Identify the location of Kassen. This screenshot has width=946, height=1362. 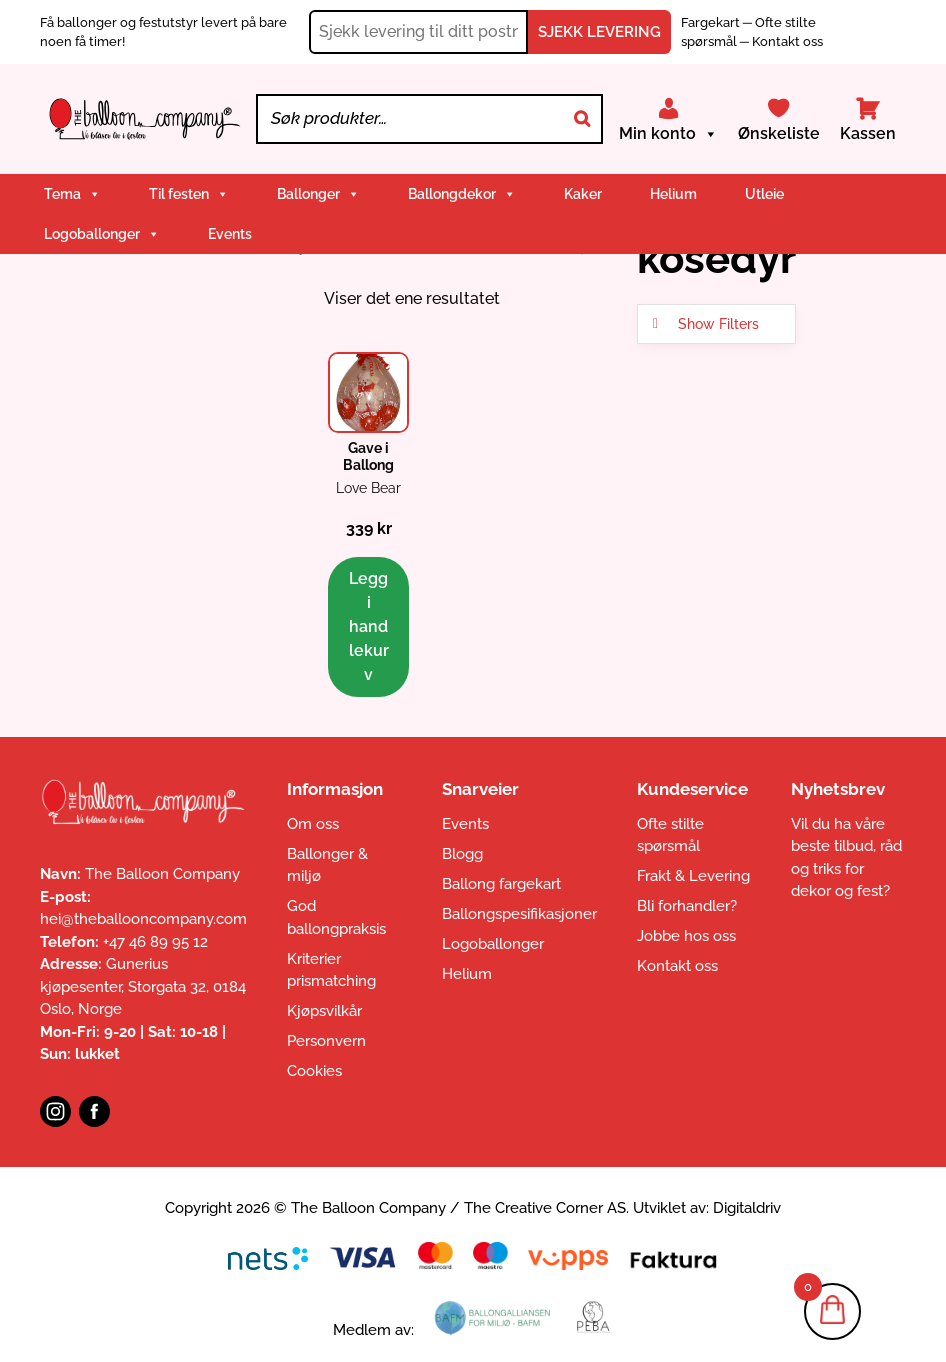
(868, 133).